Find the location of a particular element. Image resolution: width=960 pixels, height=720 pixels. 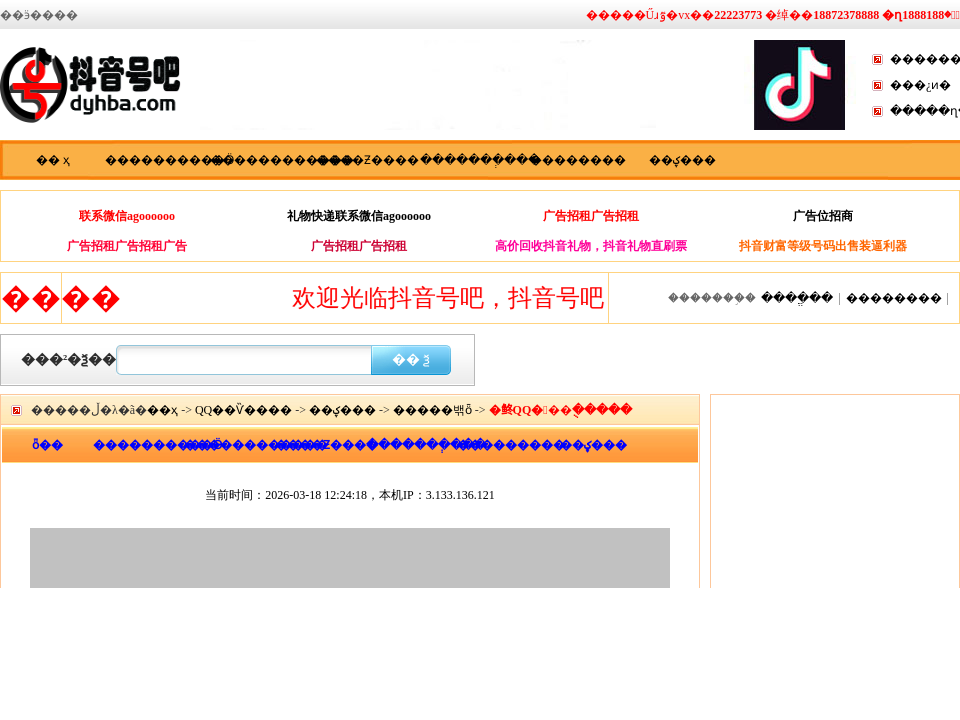

QQ��Ѷ���� is located at coordinates (243, 410).